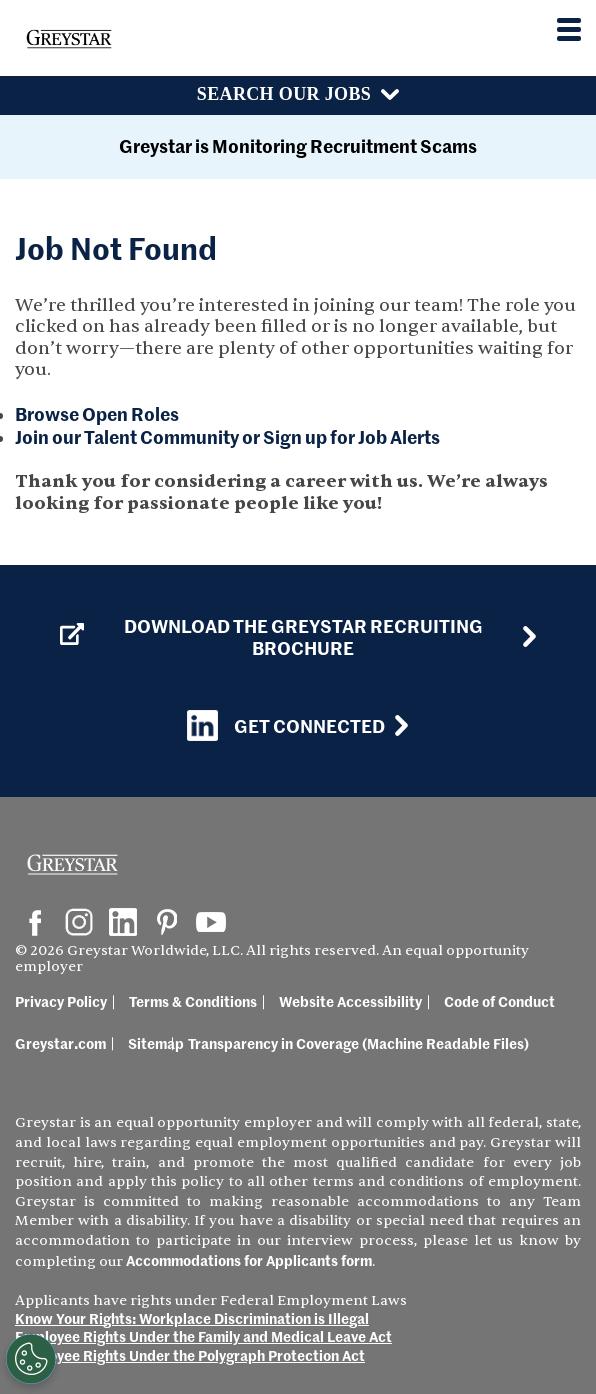 This screenshot has width=596, height=1394. I want to click on Search Our Jobs, so click(284, 94).